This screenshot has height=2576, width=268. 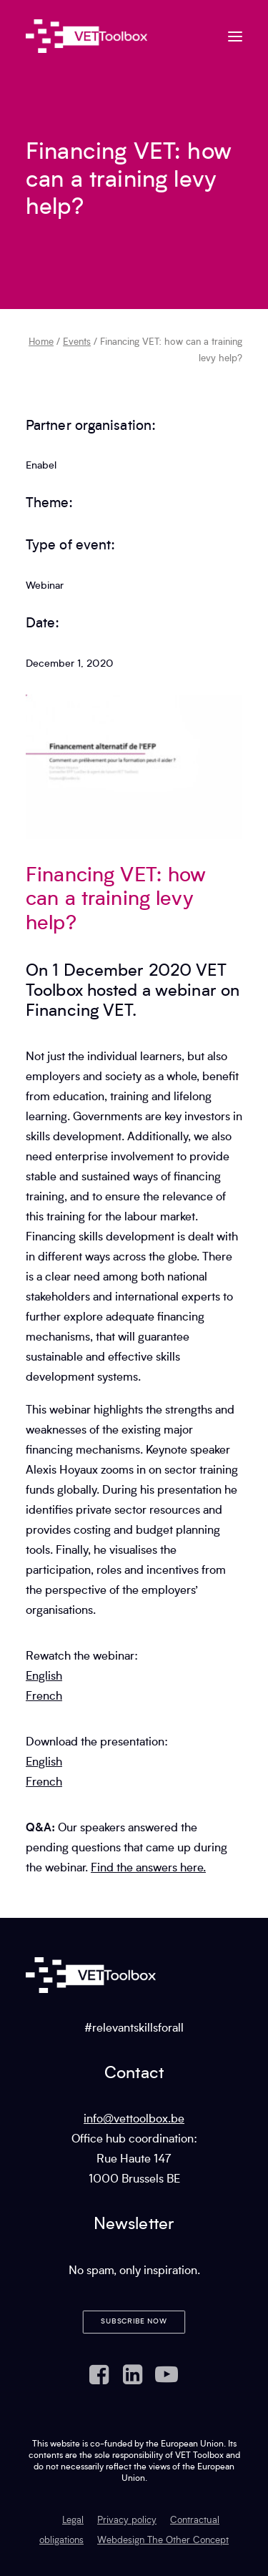 I want to click on Events, so click(x=77, y=342).